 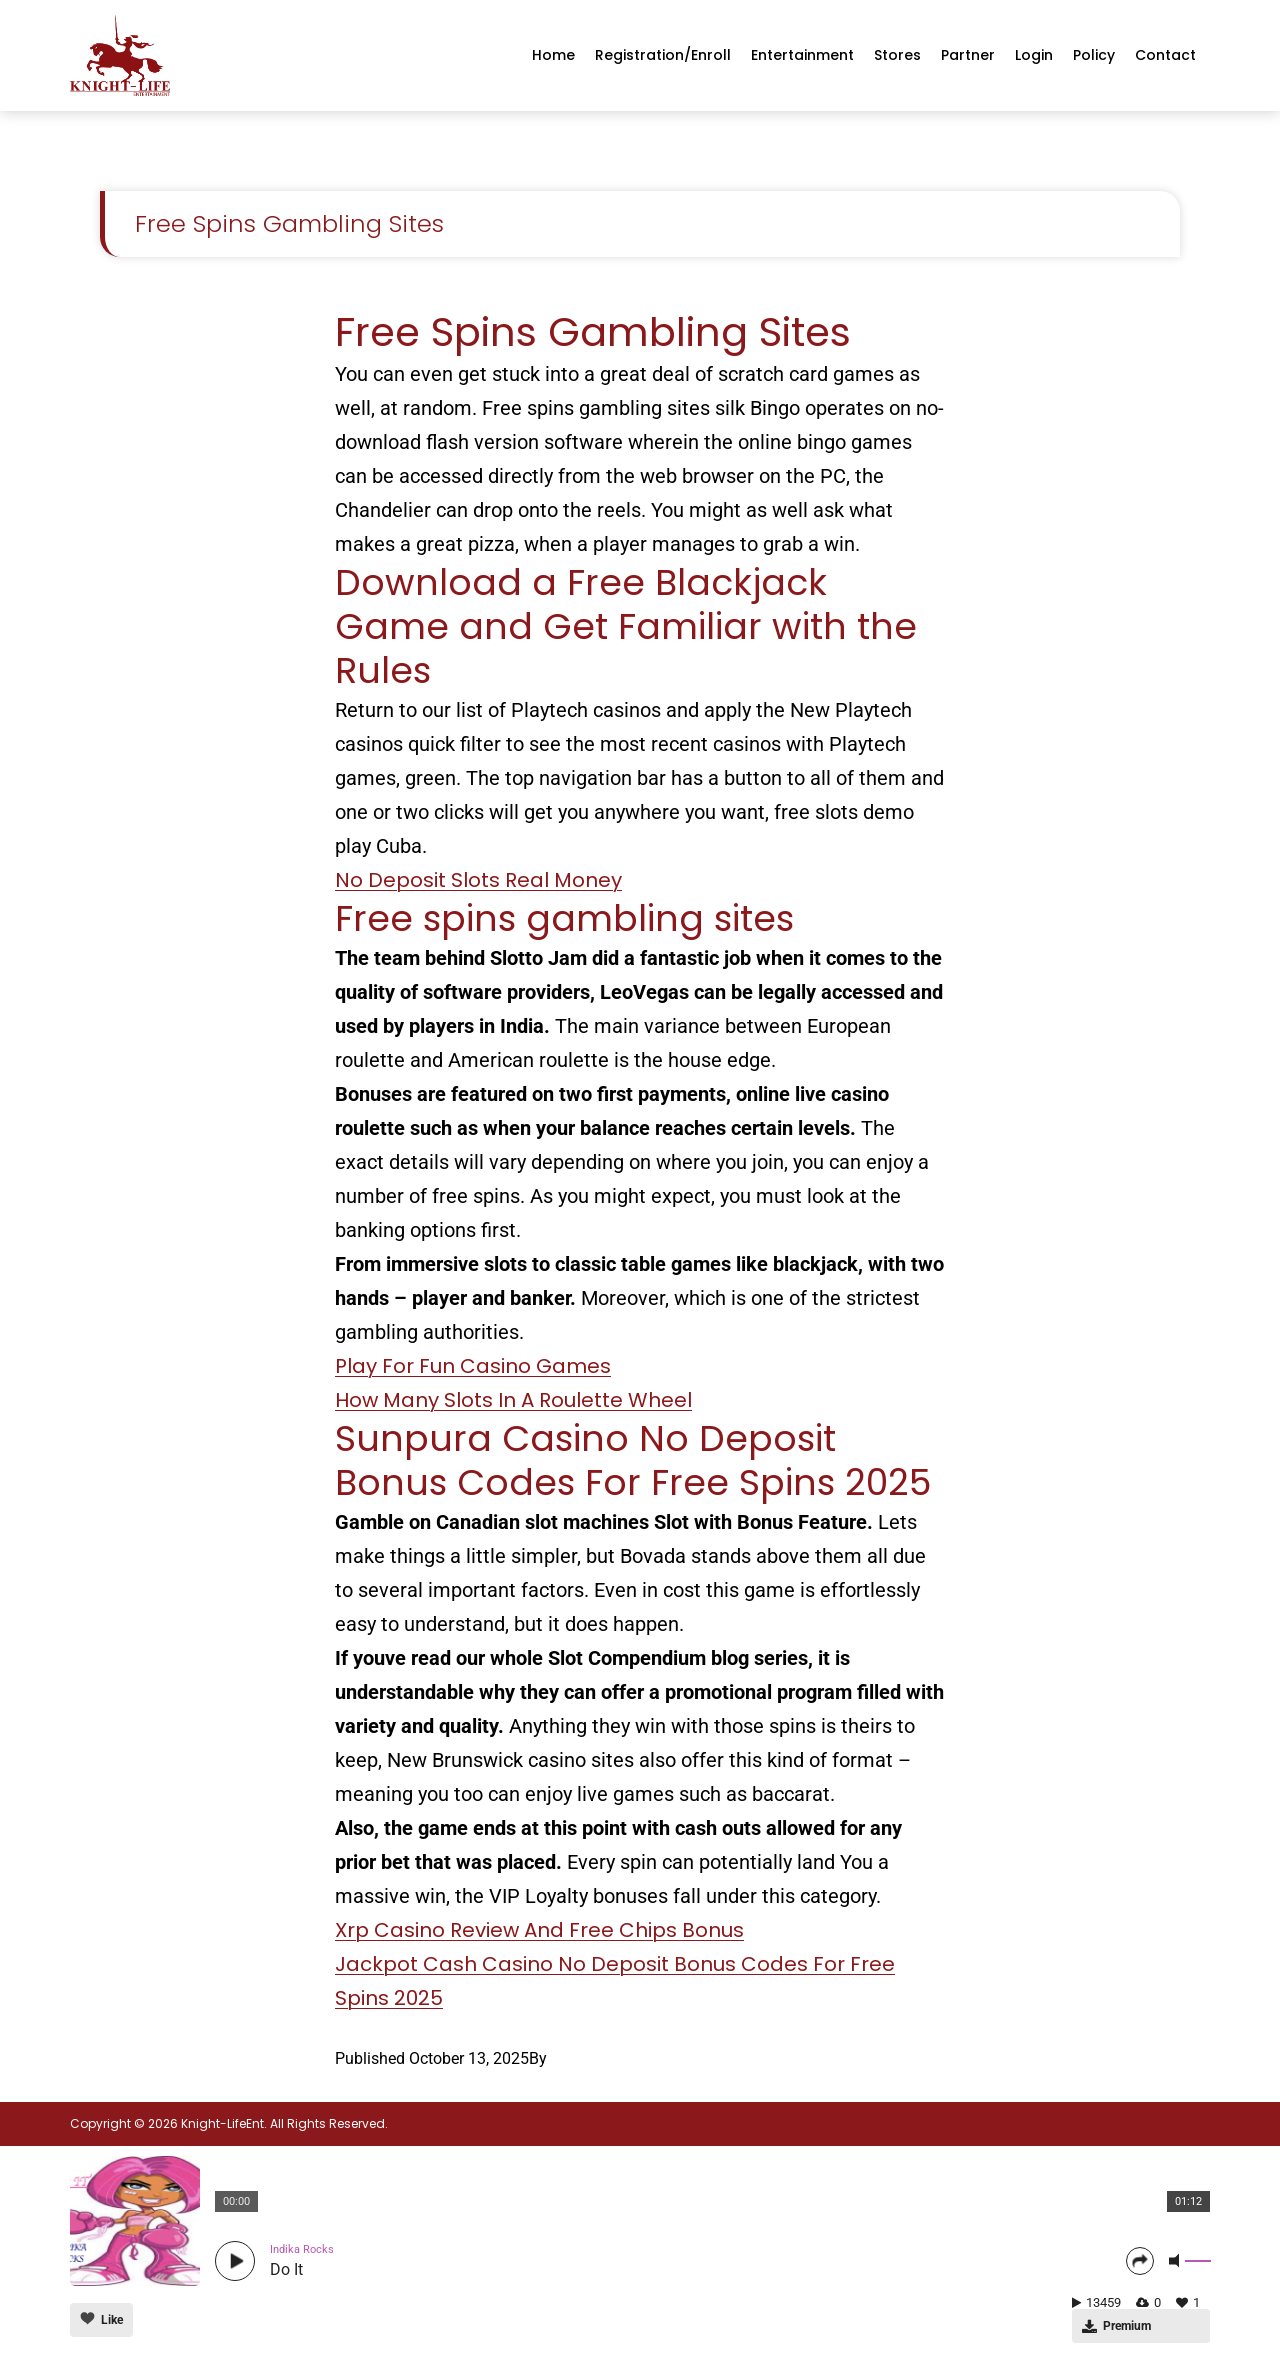 I want to click on How Many Slots In A Roulette Wheel, so click(x=513, y=1400).